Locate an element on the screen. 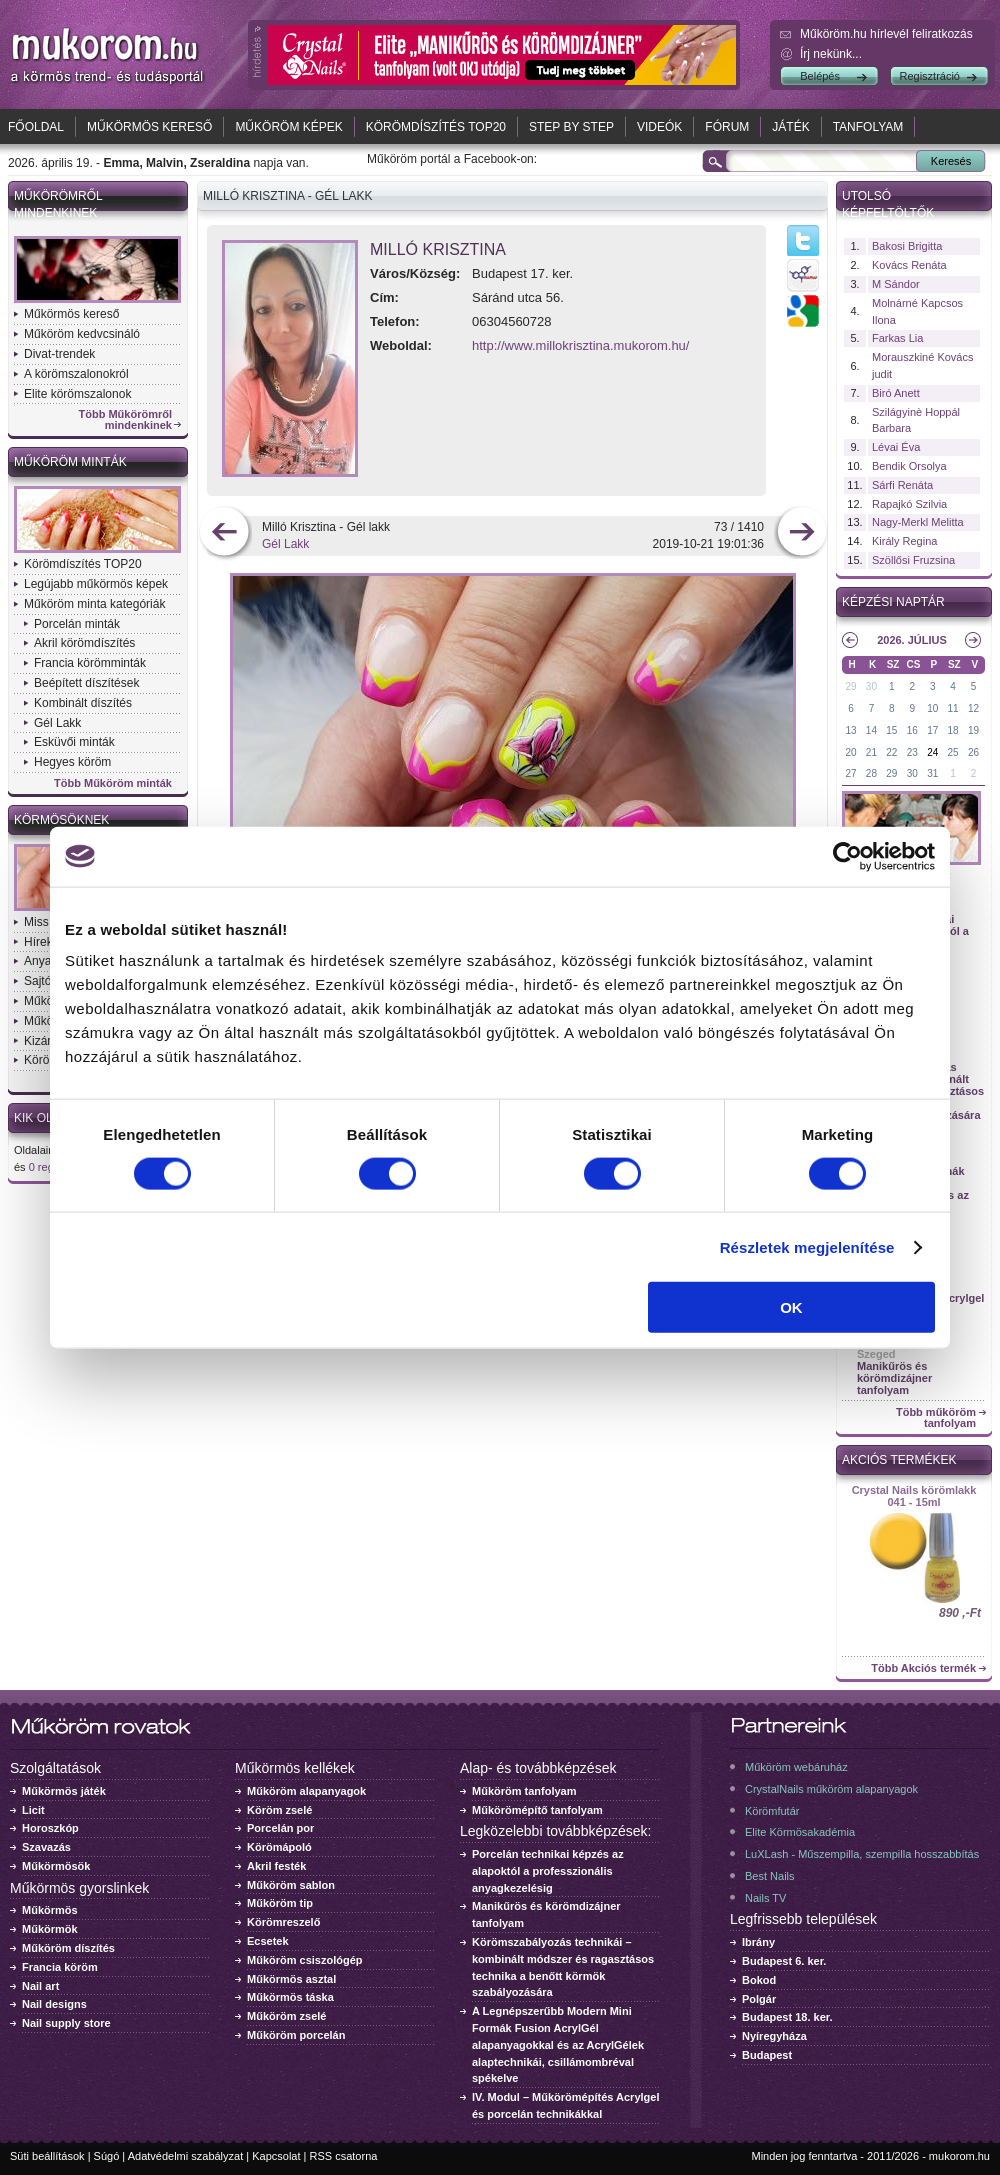 The image size is (1000, 2175). 20 is located at coordinates (850, 752).